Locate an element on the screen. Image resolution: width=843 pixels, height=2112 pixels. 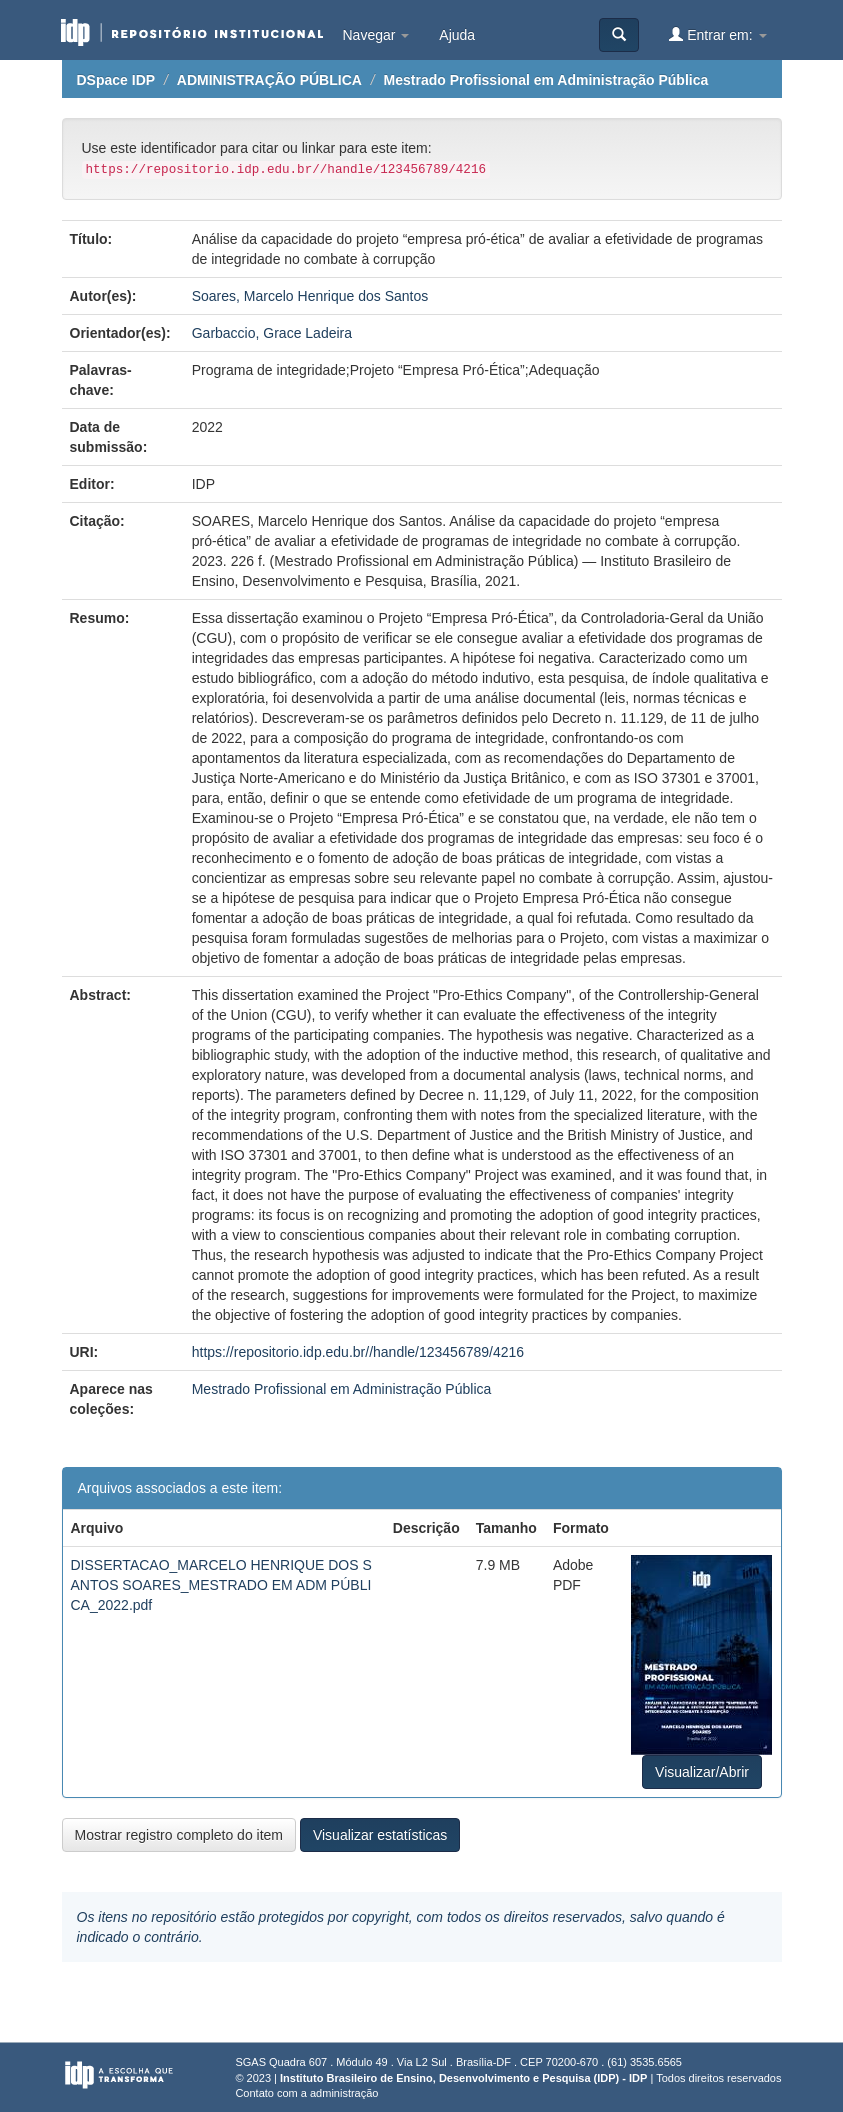
DSpace IDP is located at coordinates (116, 80).